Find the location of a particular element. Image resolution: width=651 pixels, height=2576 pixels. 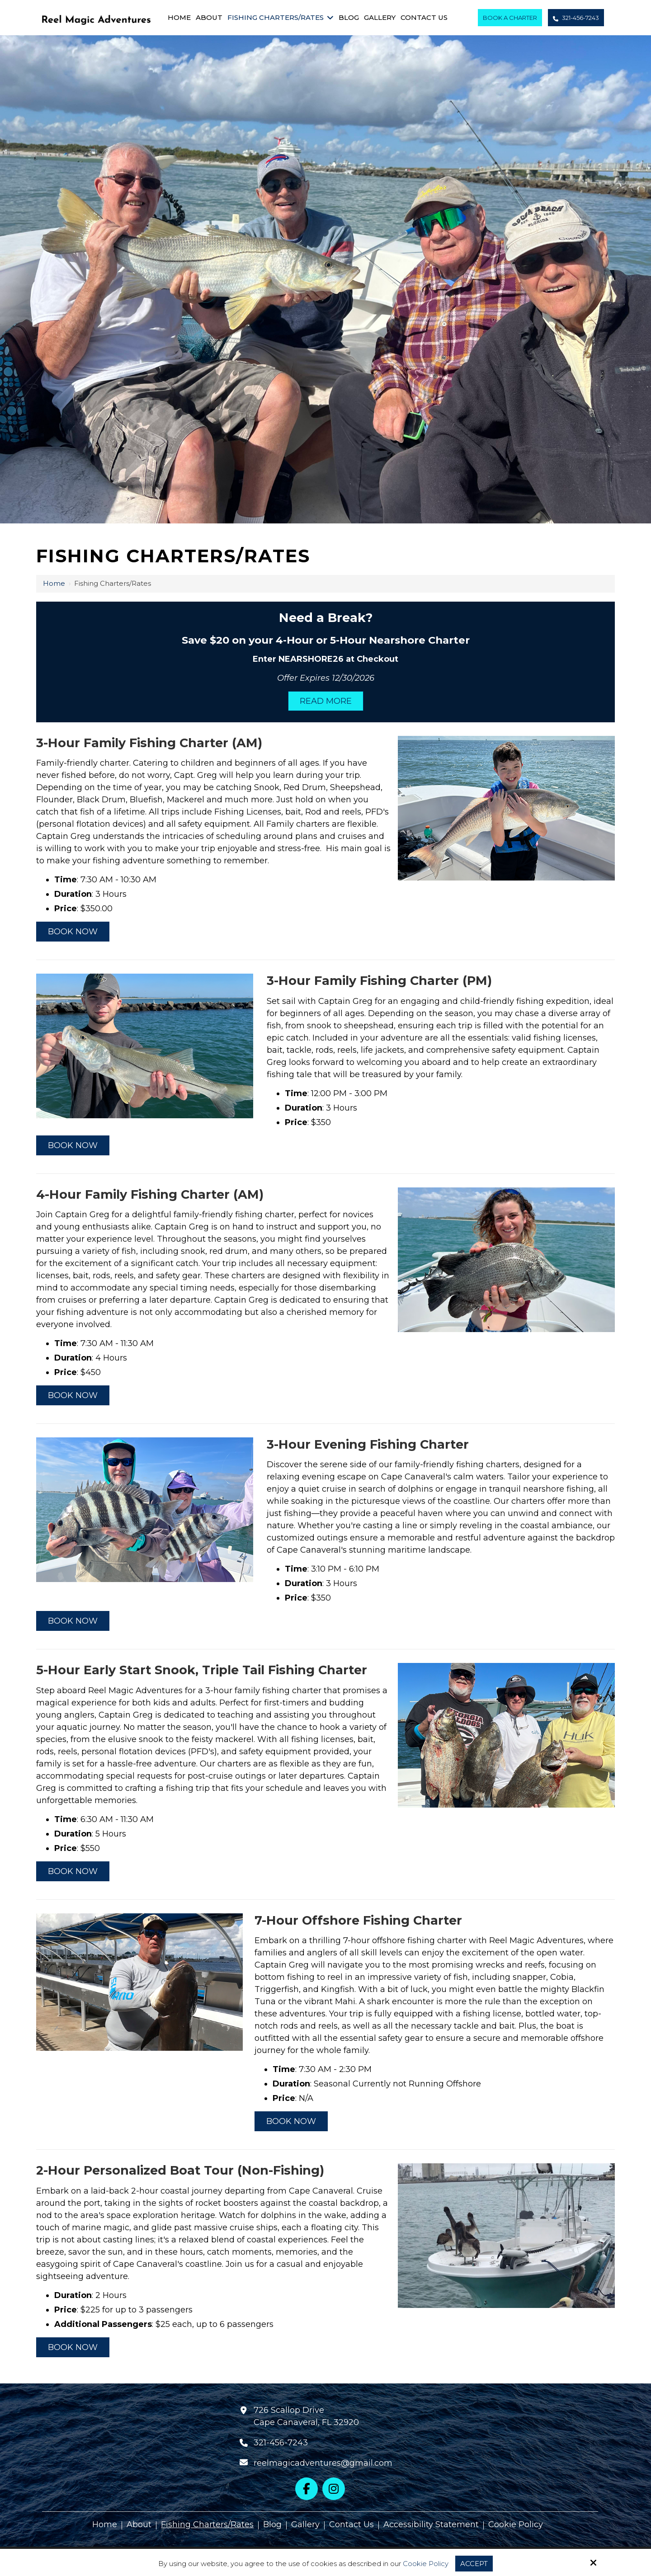

Book Now is located at coordinates (73, 932).